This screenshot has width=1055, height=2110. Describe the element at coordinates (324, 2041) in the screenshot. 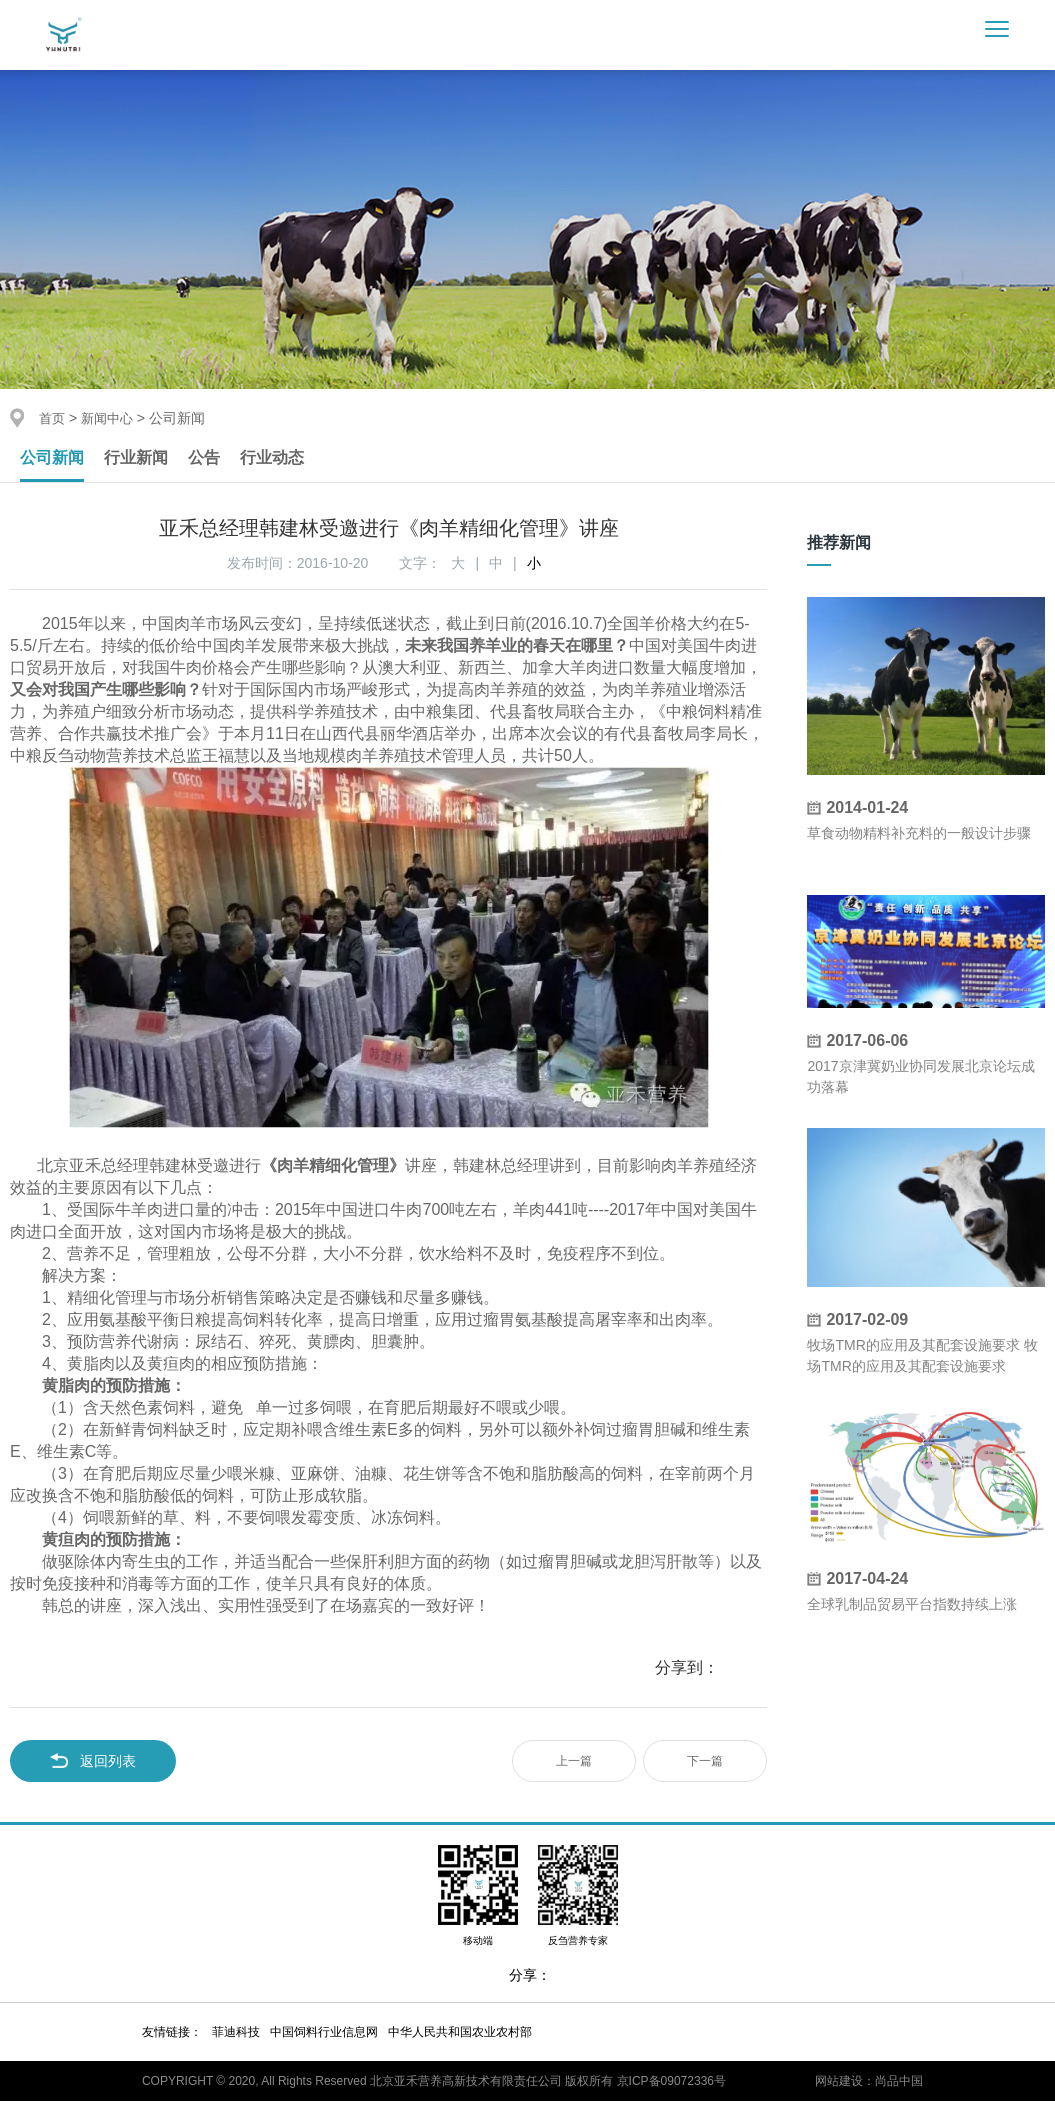

I see `中国饲料行业信息网` at that location.